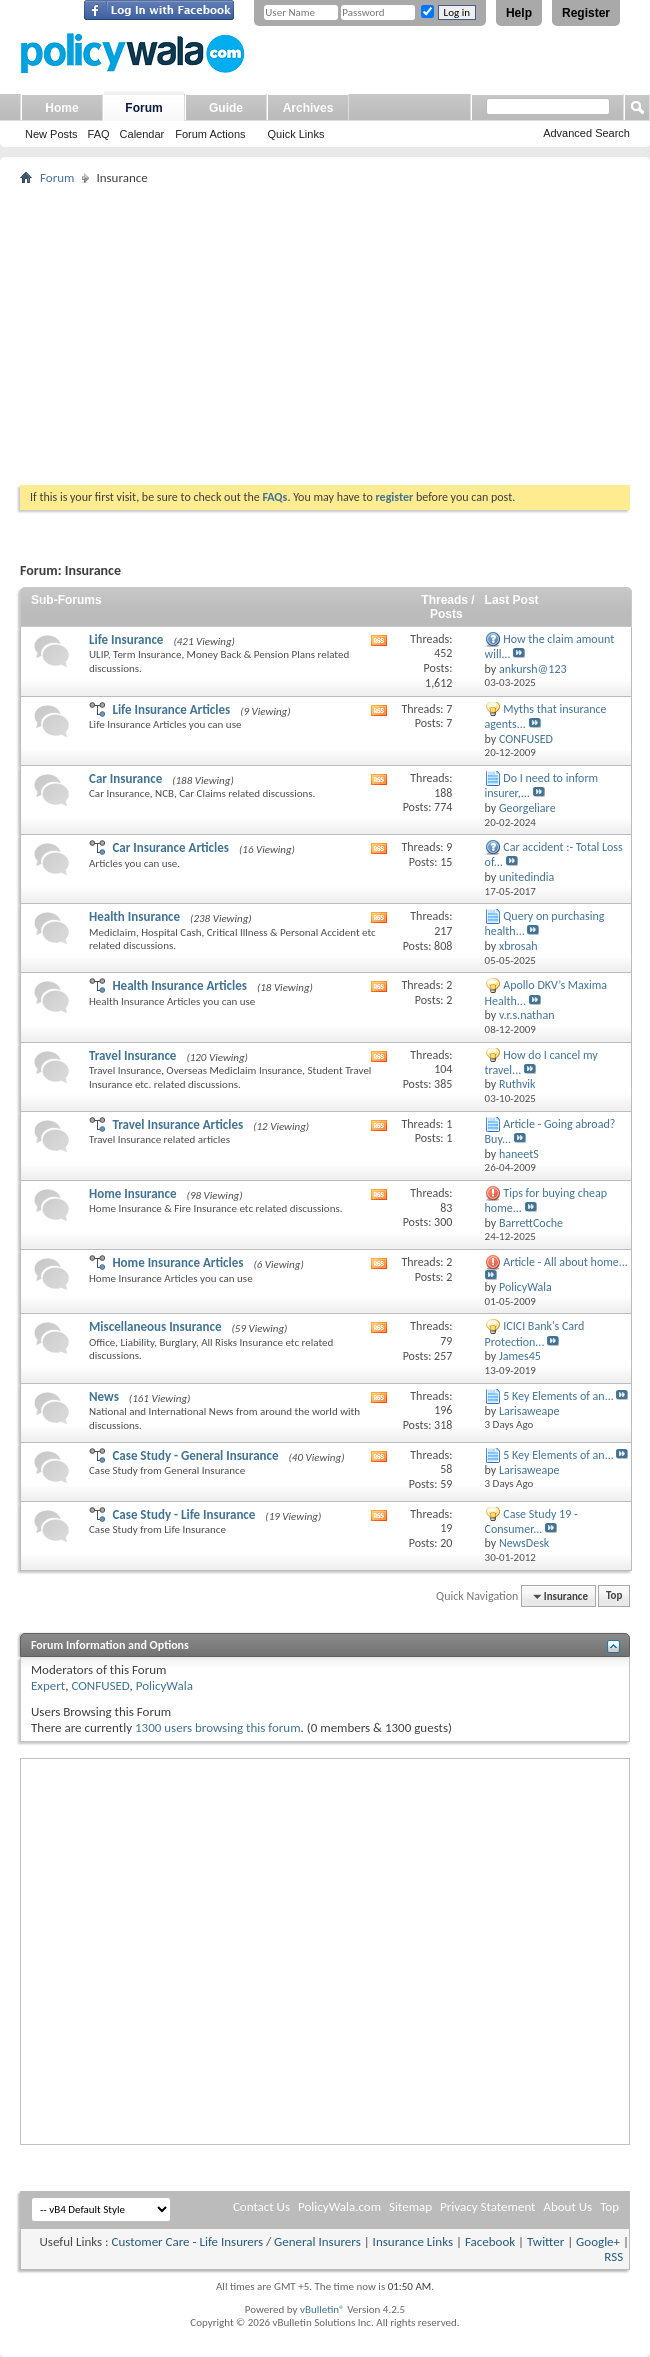 The height and width of the screenshot is (2357, 650). What do you see at coordinates (545, 2241) in the screenshot?
I see `Twitter` at bounding box center [545, 2241].